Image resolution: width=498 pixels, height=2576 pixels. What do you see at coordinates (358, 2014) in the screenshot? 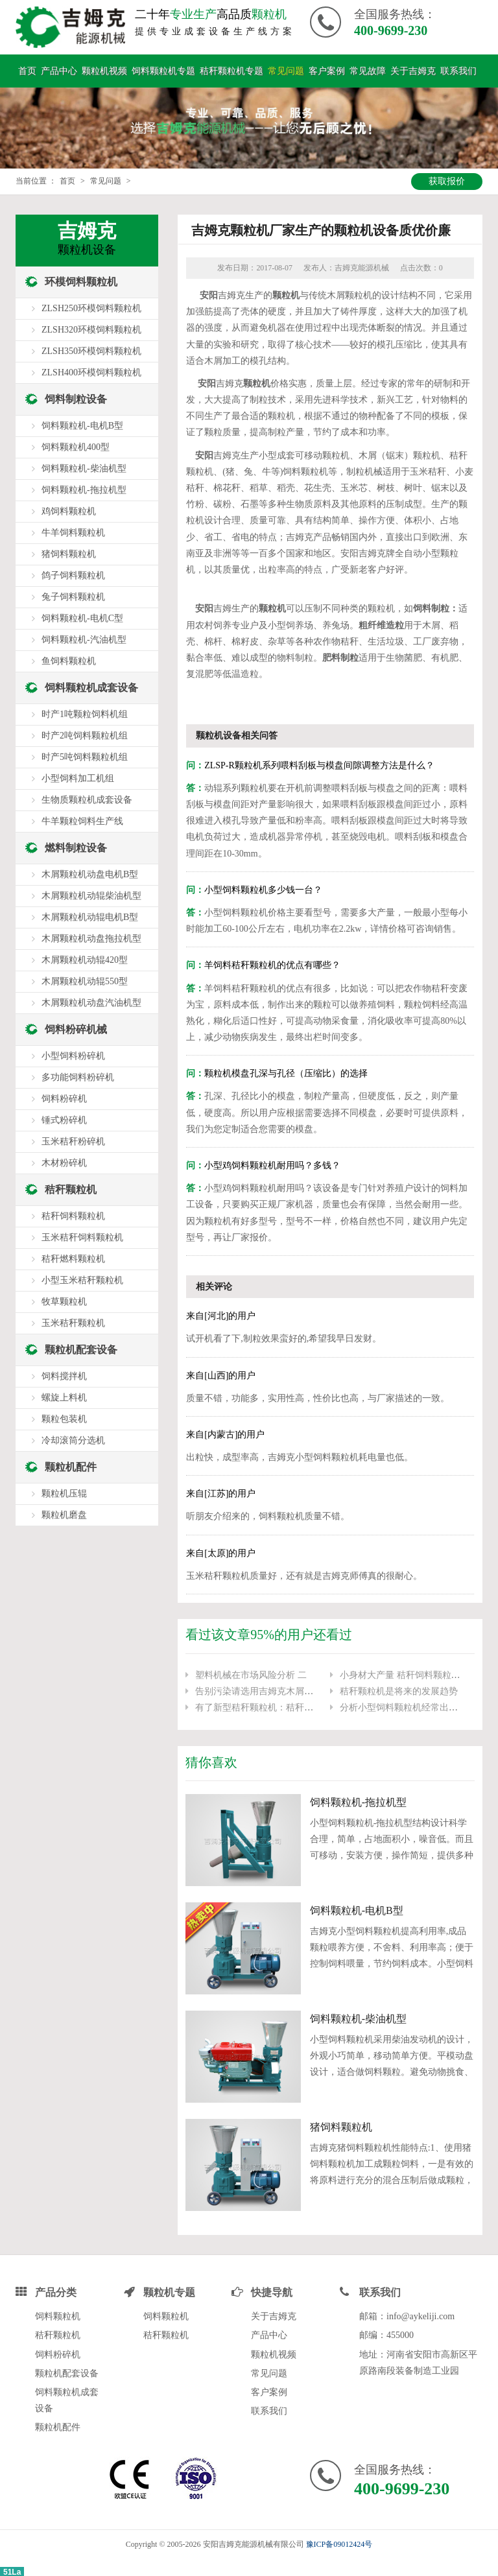
I see `饲料颗粒机-柴油机型` at bounding box center [358, 2014].